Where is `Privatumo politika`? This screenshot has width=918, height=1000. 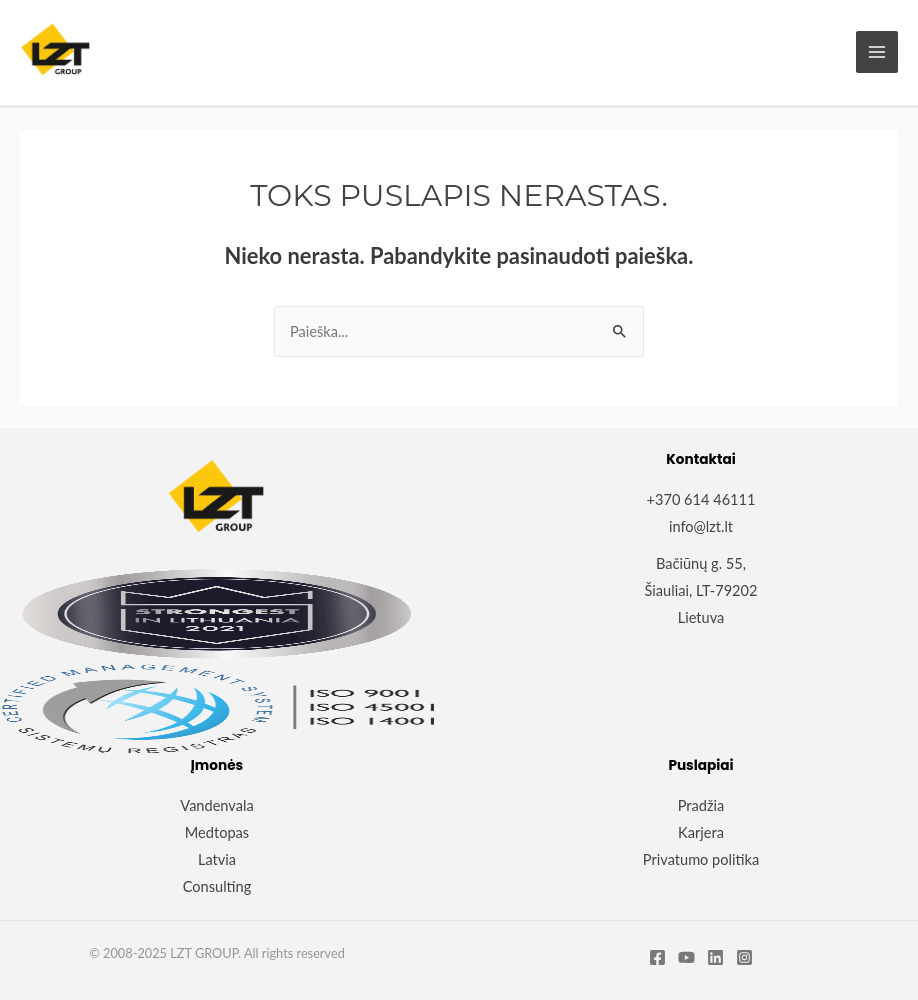
Privatumo politika is located at coordinates (701, 859).